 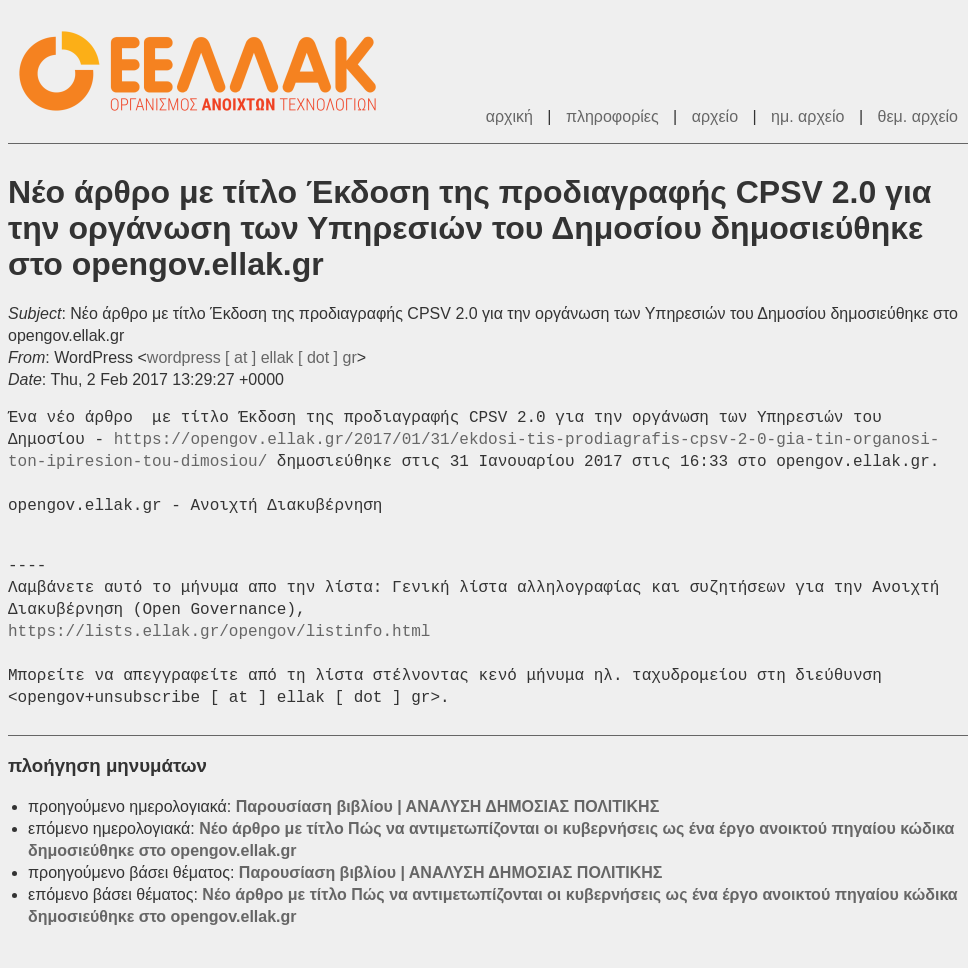 I want to click on Παρουσίαση βιβλίου | ΑΝΑΛΥΣΗ ΔΗΜΟΣΙΑΣ ΠΟΛΙΤΙΚΗΣ, so click(x=448, y=806).